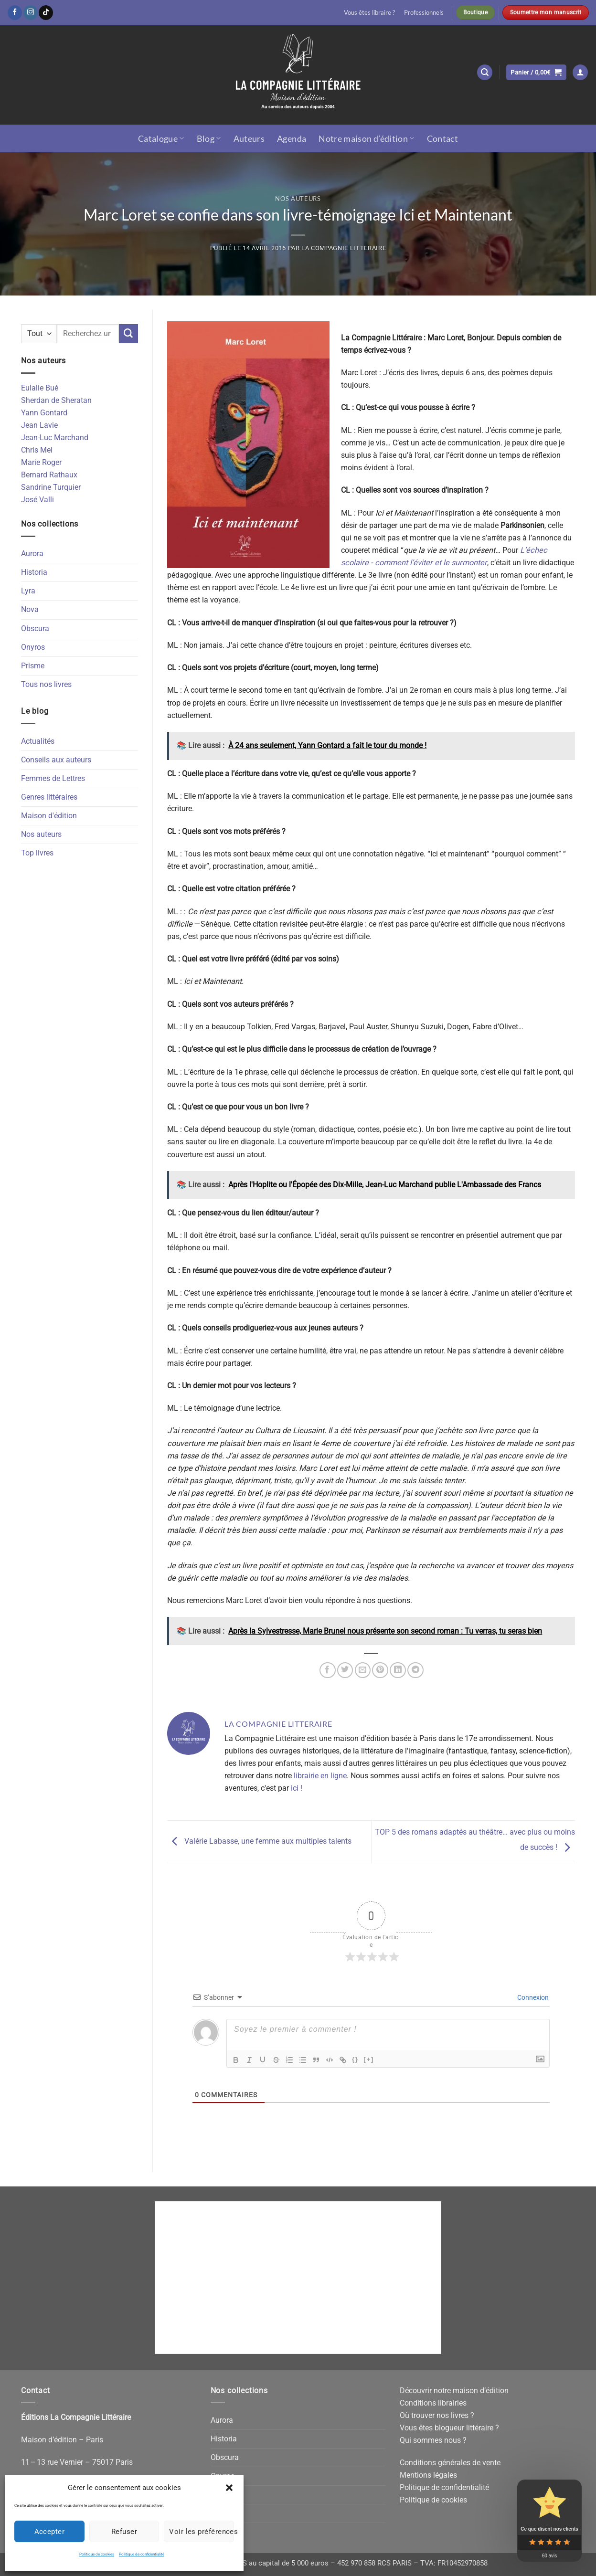 The height and width of the screenshot is (2576, 596). Describe the element at coordinates (15, 12) in the screenshot. I see `[Nous suivre sur Facebook]` at that location.